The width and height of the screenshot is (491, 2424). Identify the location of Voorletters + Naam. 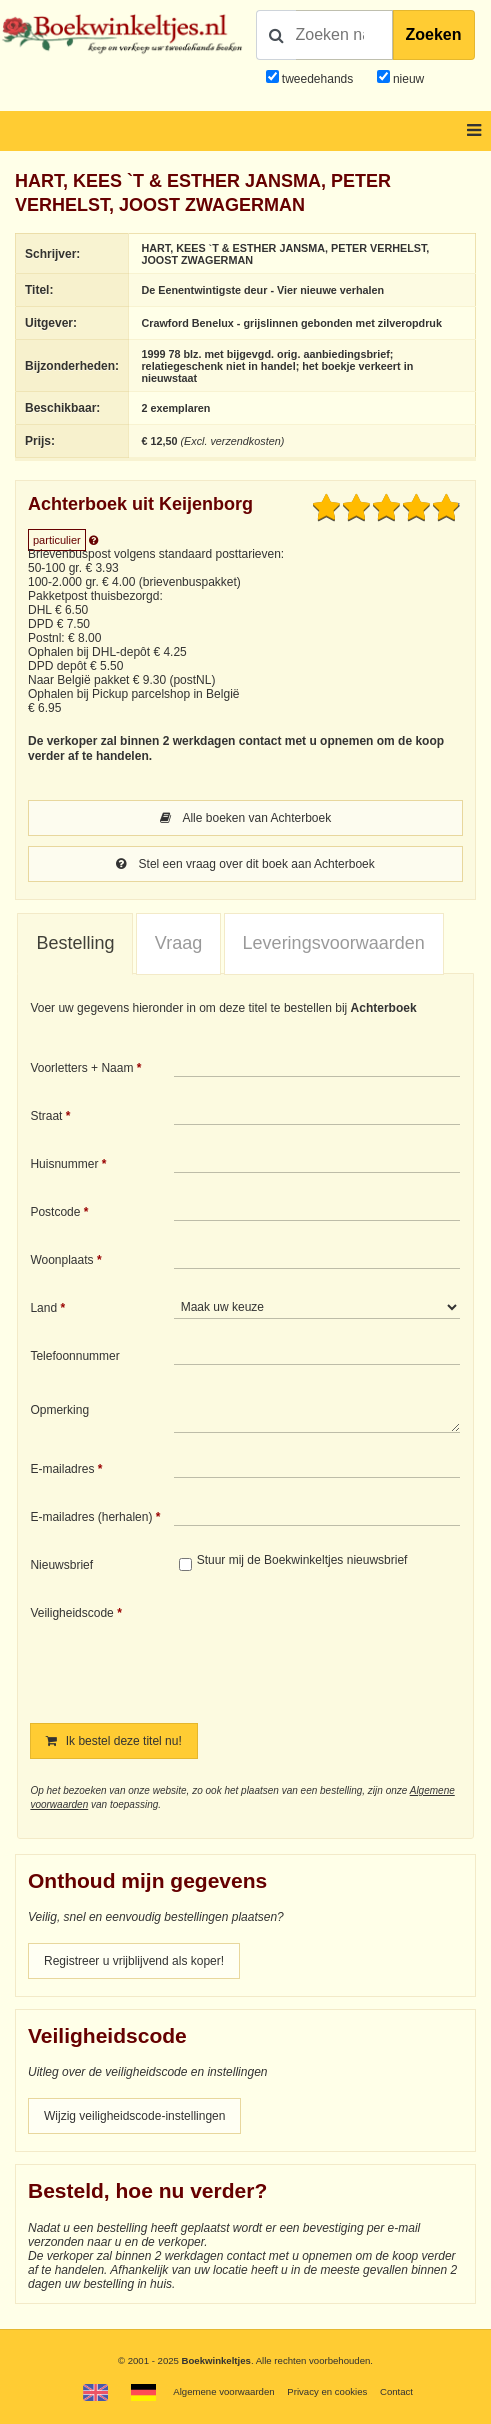
(81, 1068).